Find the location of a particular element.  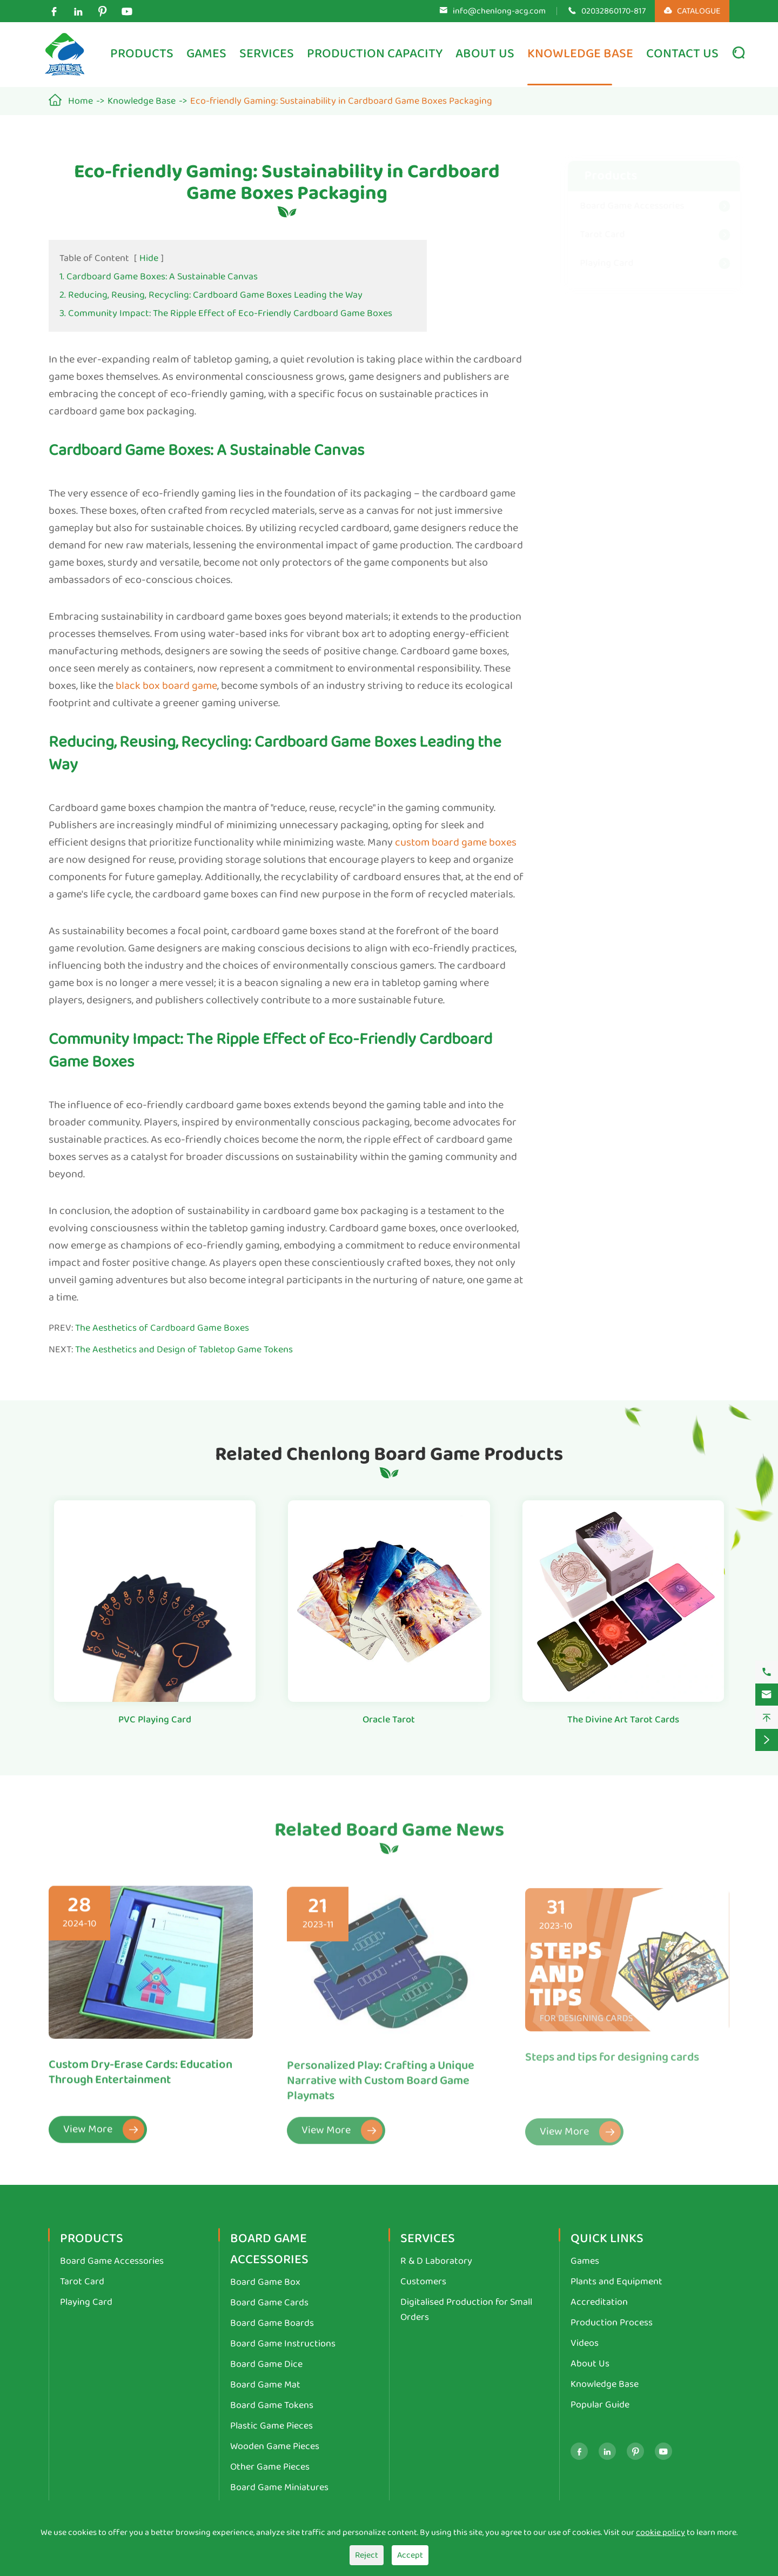

Reject is located at coordinates (366, 2555).